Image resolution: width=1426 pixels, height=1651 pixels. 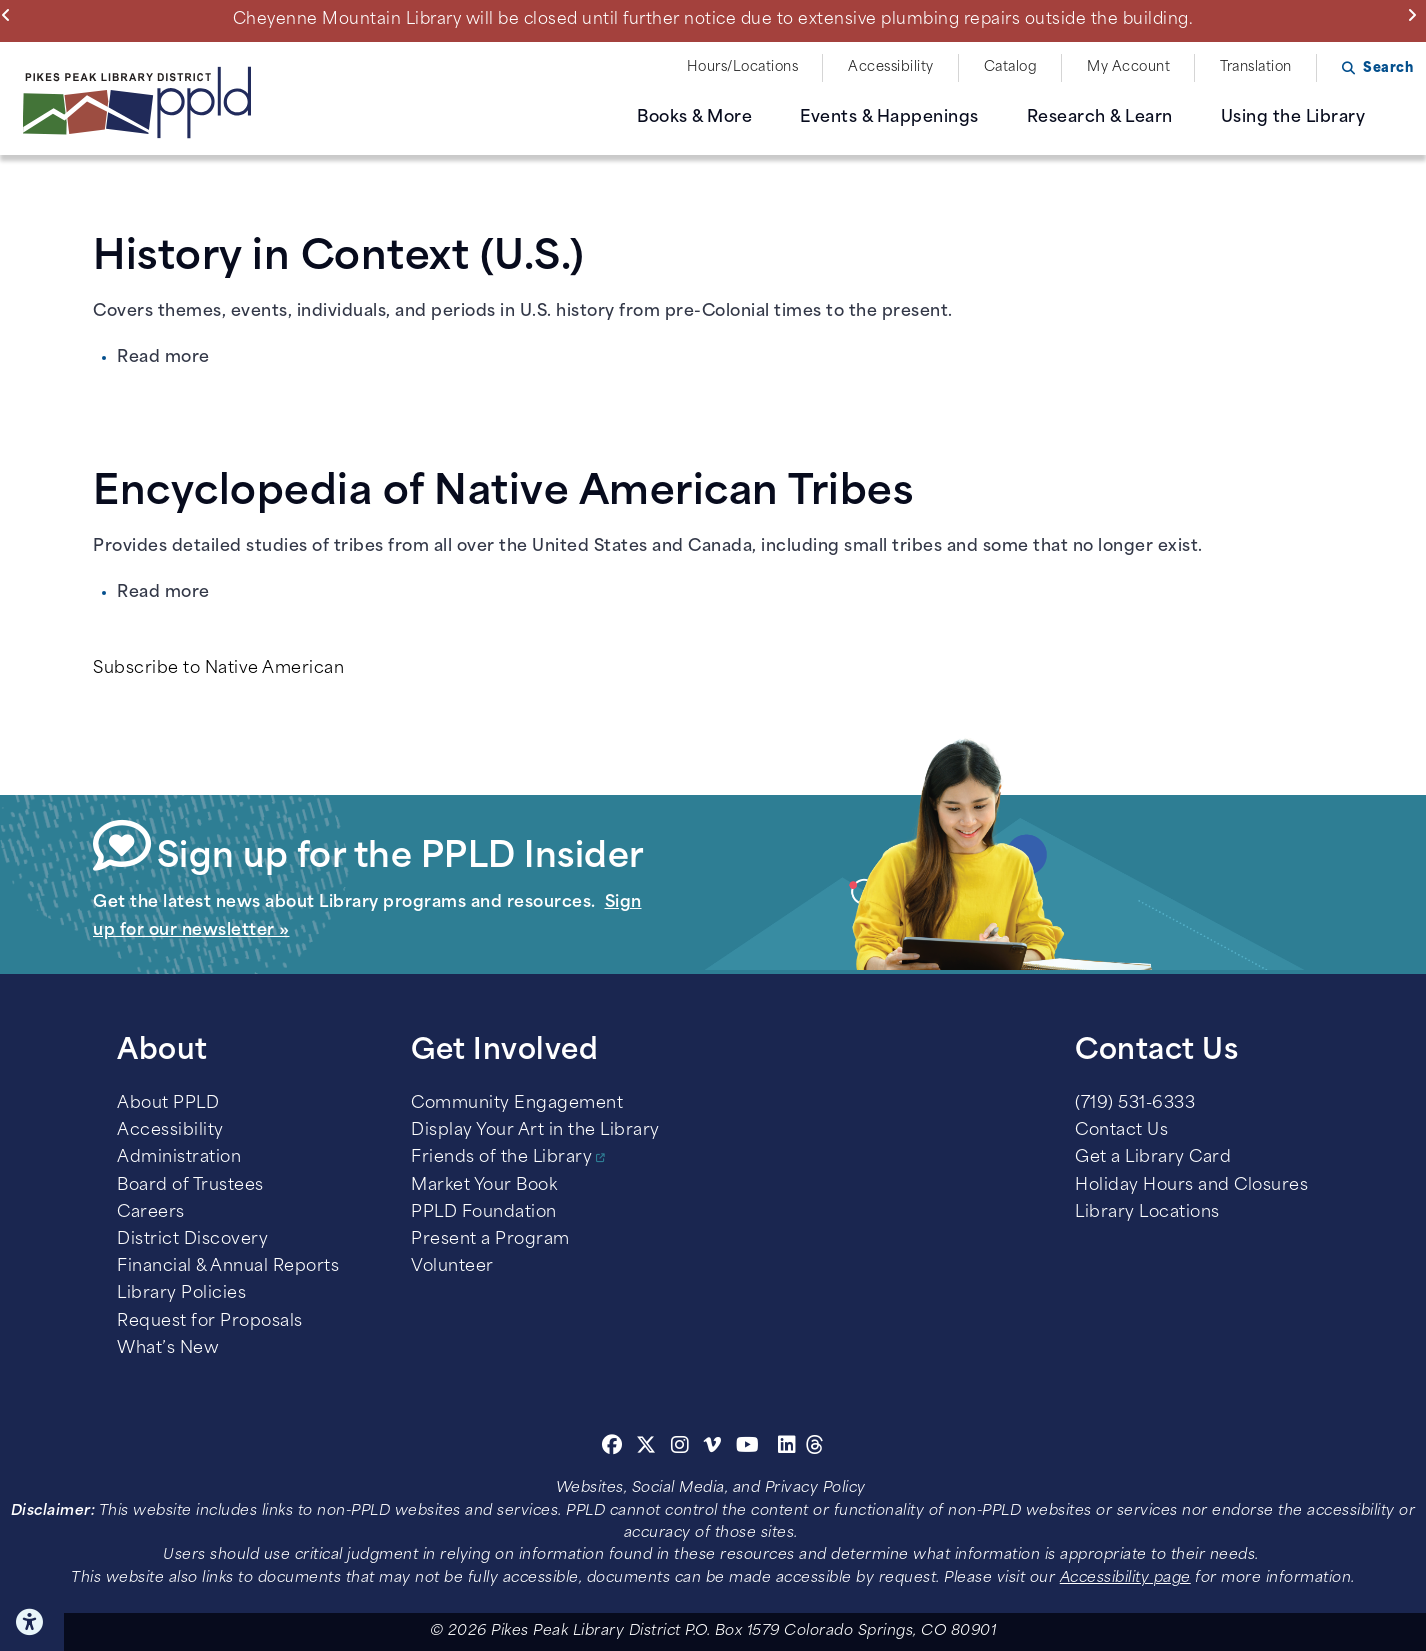 I want to click on Careers, so click(x=151, y=1213).